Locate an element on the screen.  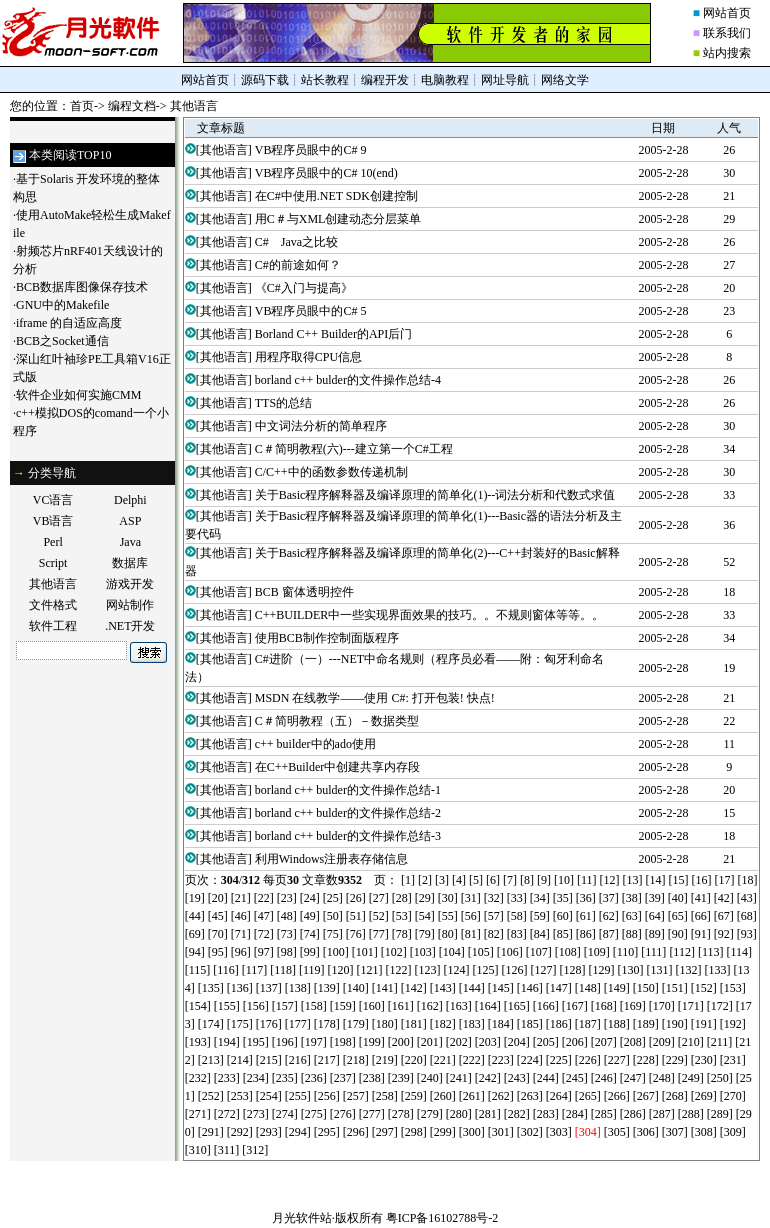
[60] is located at coordinates (563, 916).